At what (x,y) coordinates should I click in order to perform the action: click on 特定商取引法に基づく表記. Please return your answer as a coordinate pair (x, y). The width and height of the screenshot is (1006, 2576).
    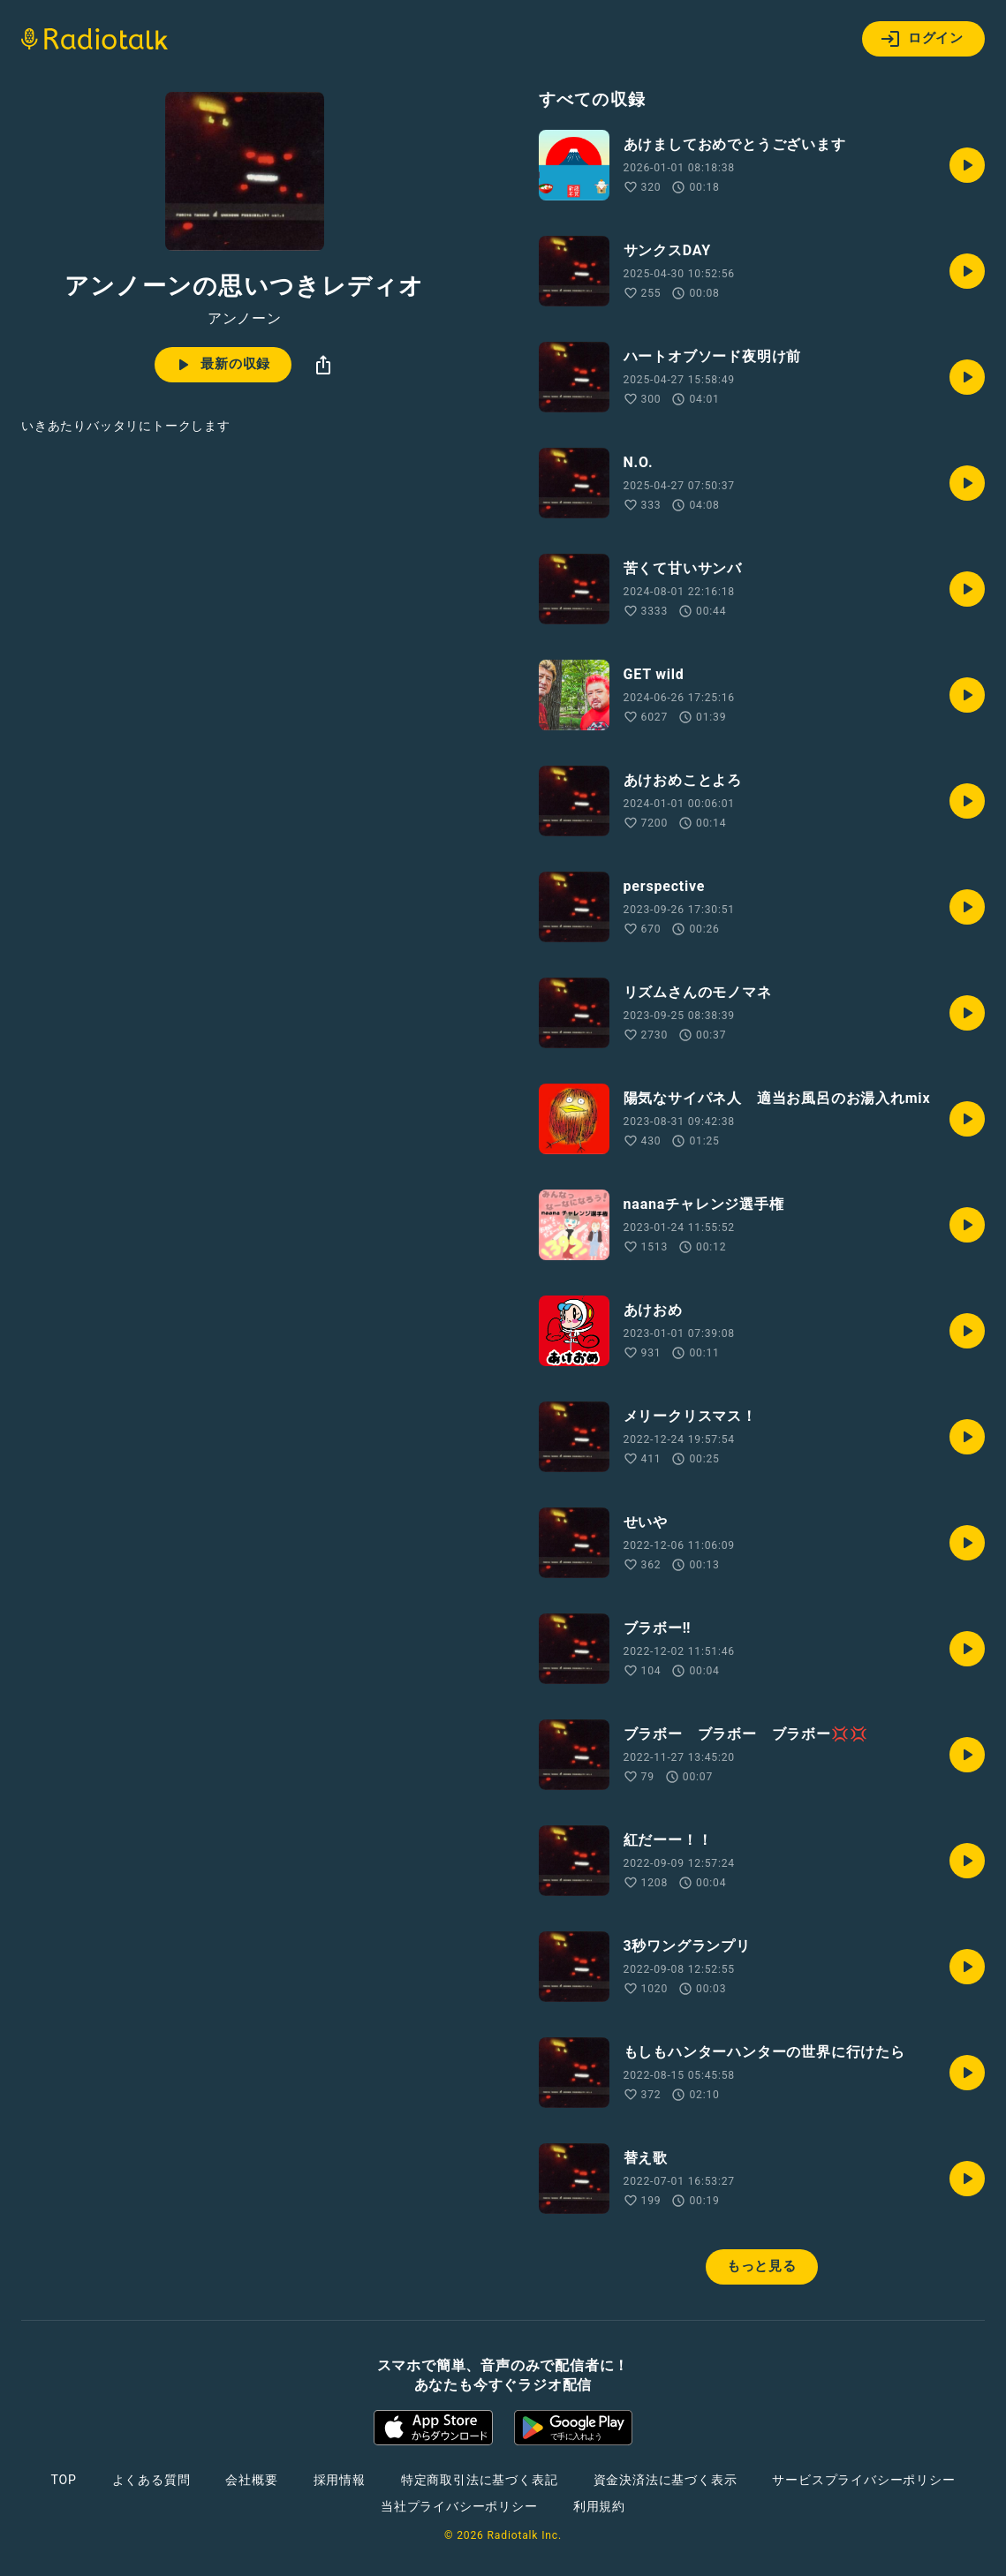
    Looking at the image, I should click on (479, 2480).